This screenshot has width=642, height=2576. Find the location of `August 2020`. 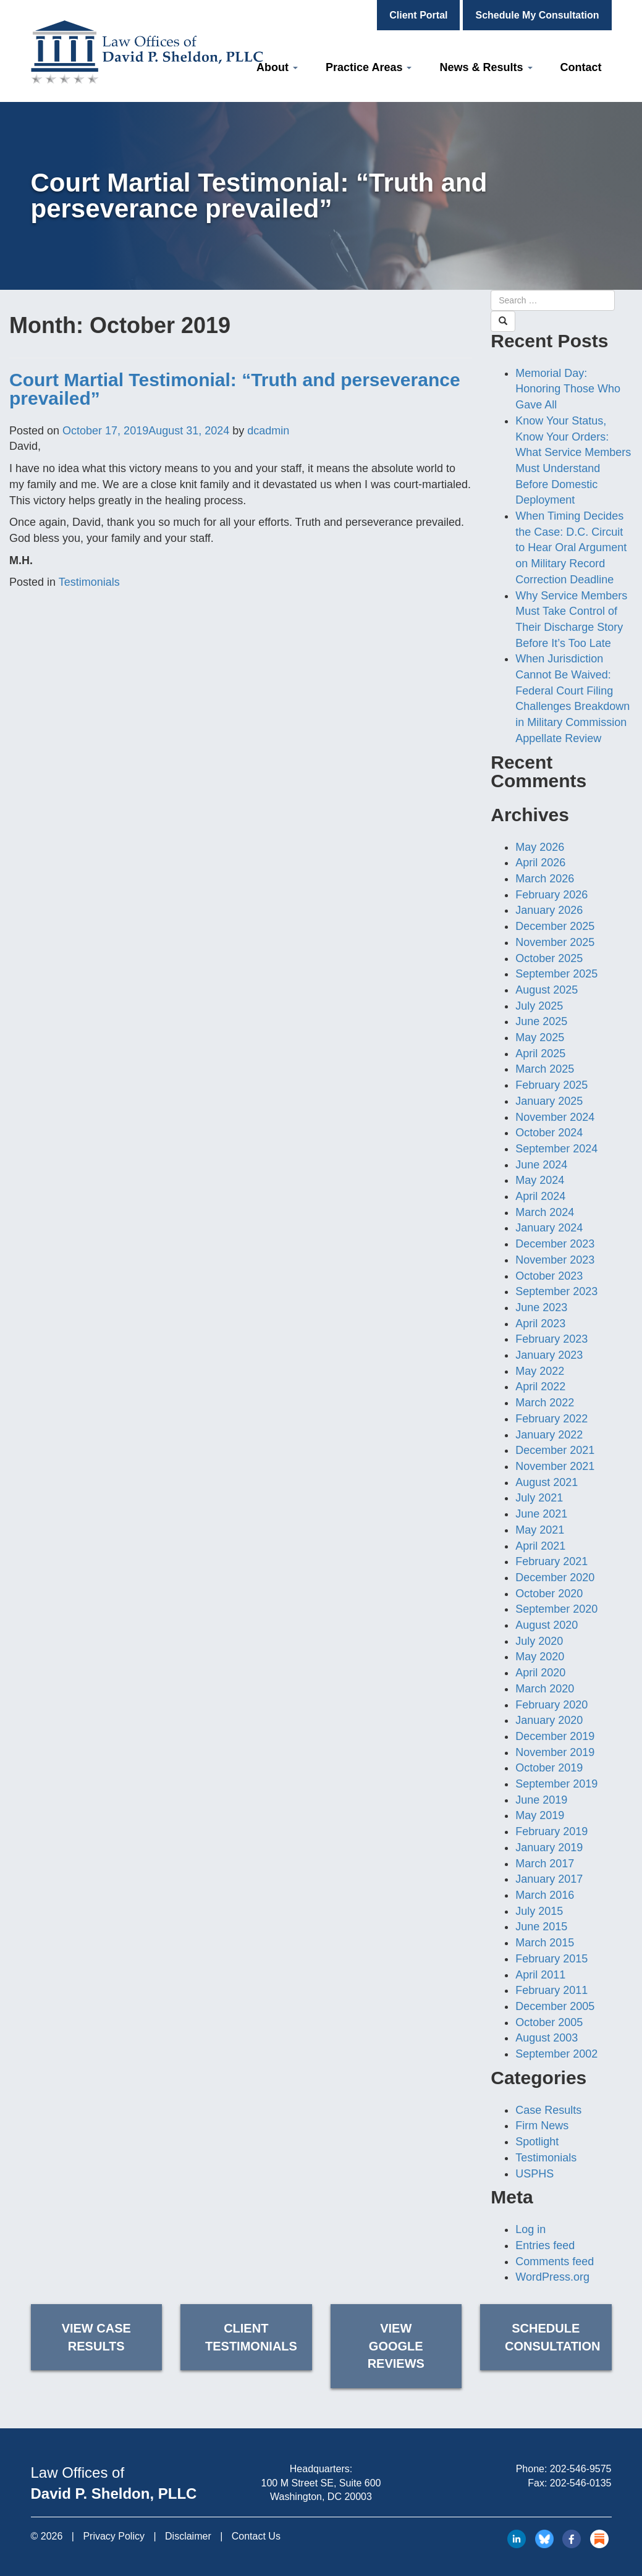

August 2020 is located at coordinates (546, 1625).